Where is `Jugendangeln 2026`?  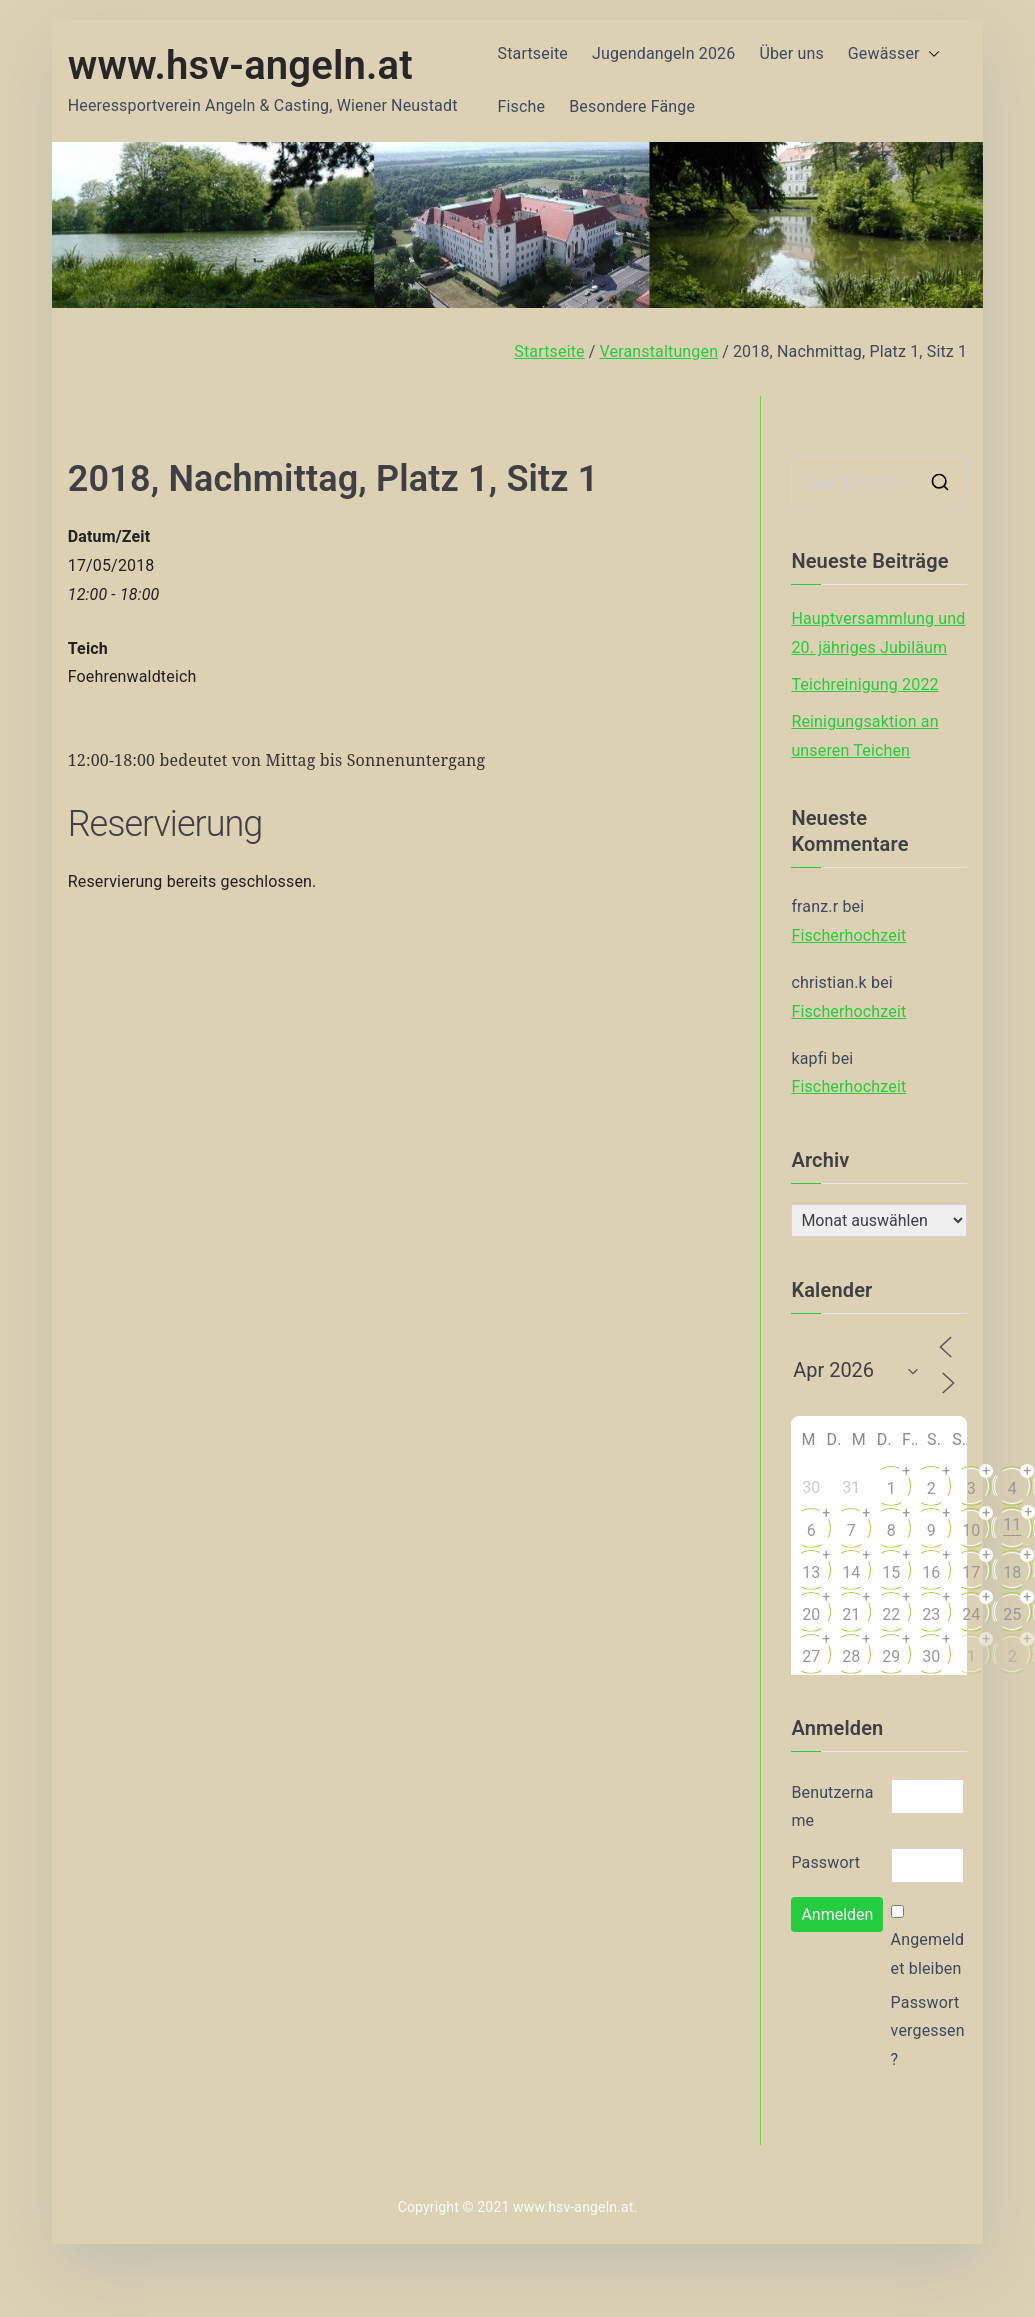 Jugendangeln 2026 is located at coordinates (663, 53).